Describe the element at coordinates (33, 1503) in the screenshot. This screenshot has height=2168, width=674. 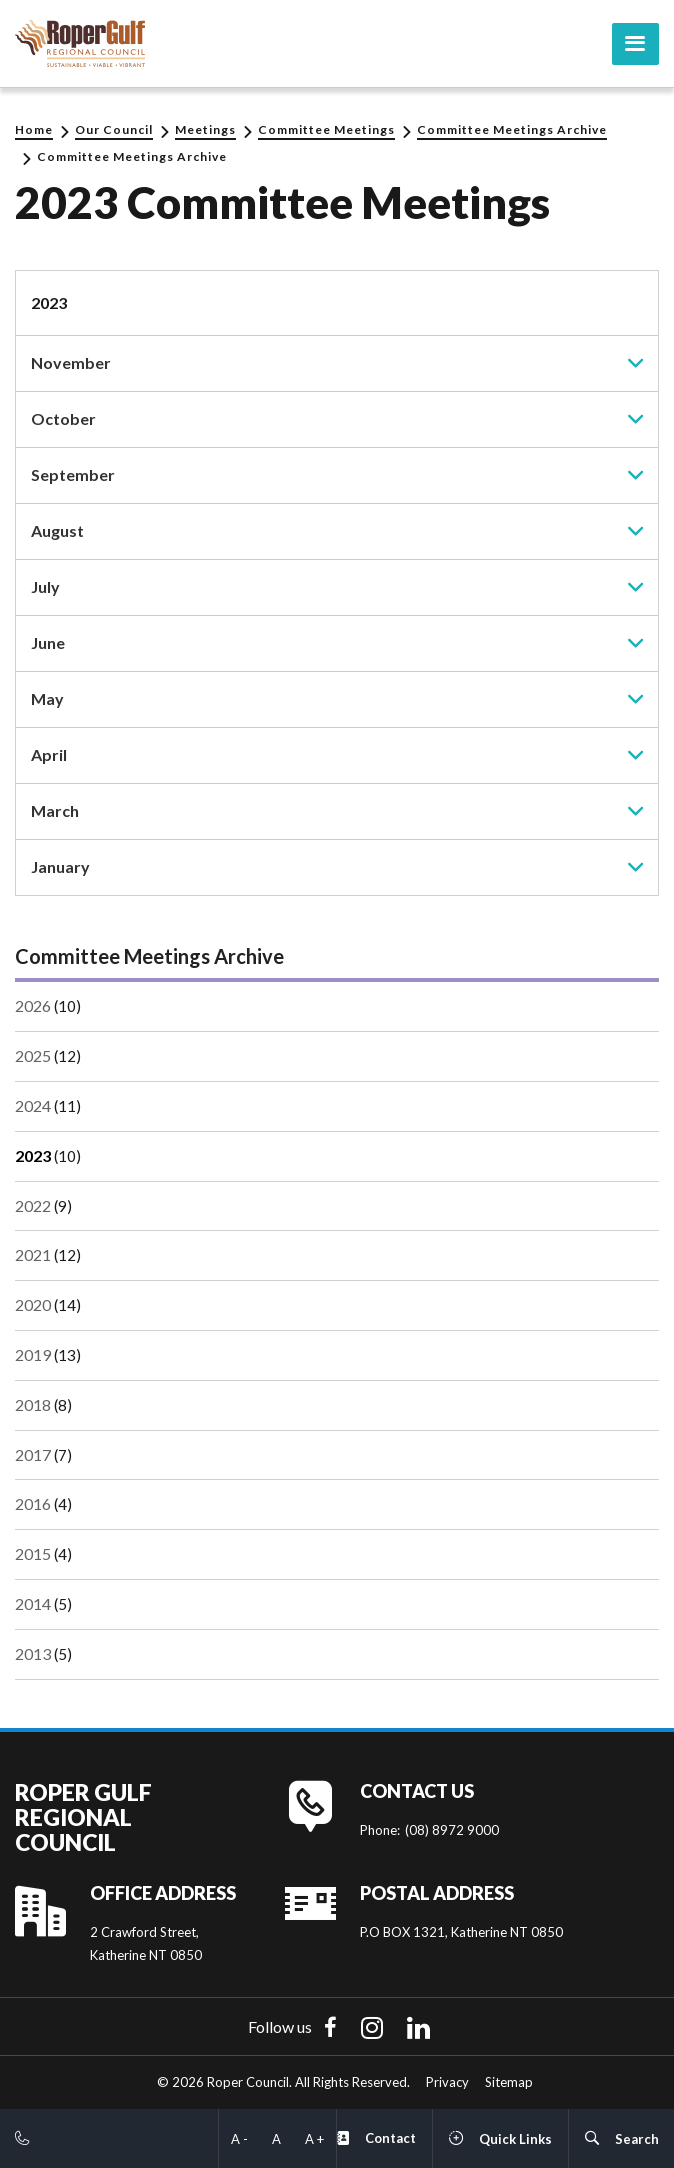
I see `2016` at that location.